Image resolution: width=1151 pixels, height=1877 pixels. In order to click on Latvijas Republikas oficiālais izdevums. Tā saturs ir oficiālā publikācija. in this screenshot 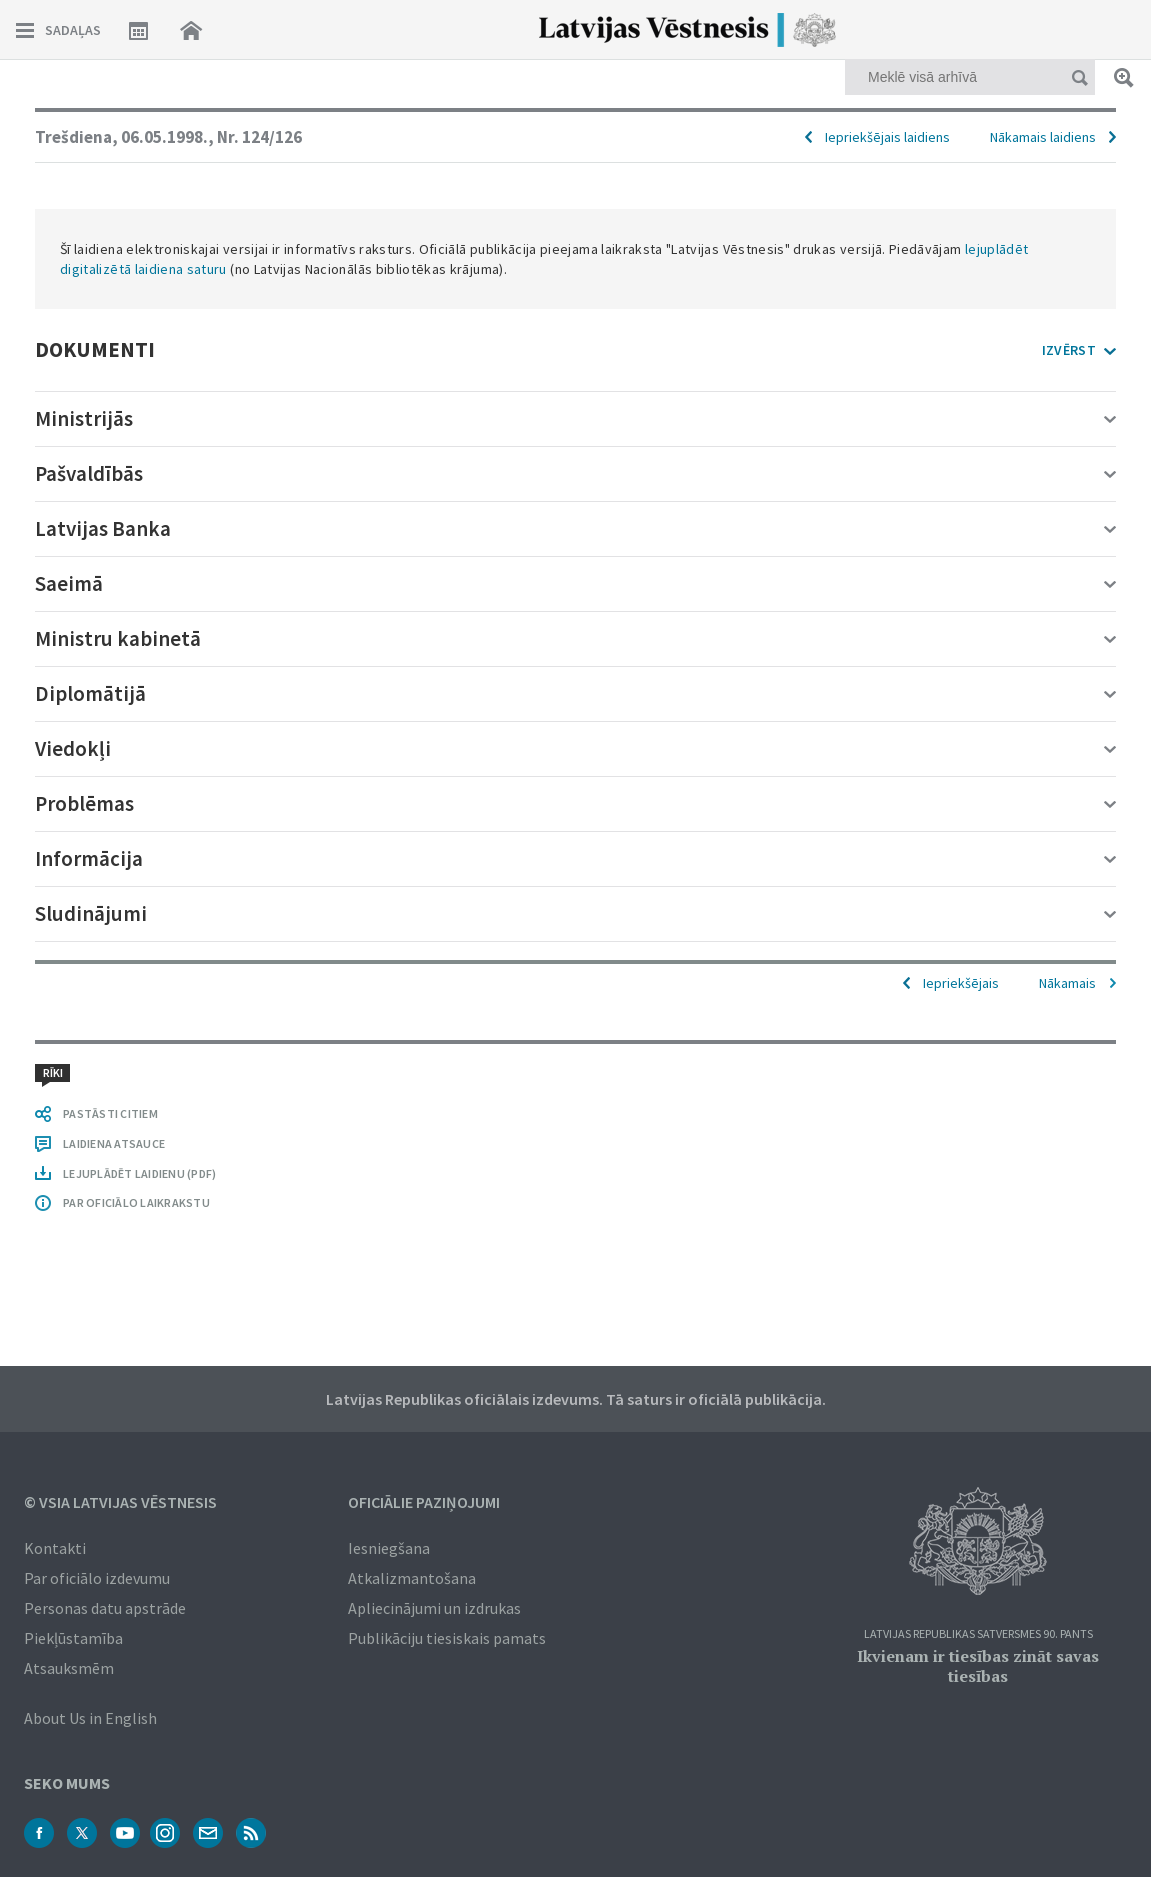, I will do `click(576, 1399)`.